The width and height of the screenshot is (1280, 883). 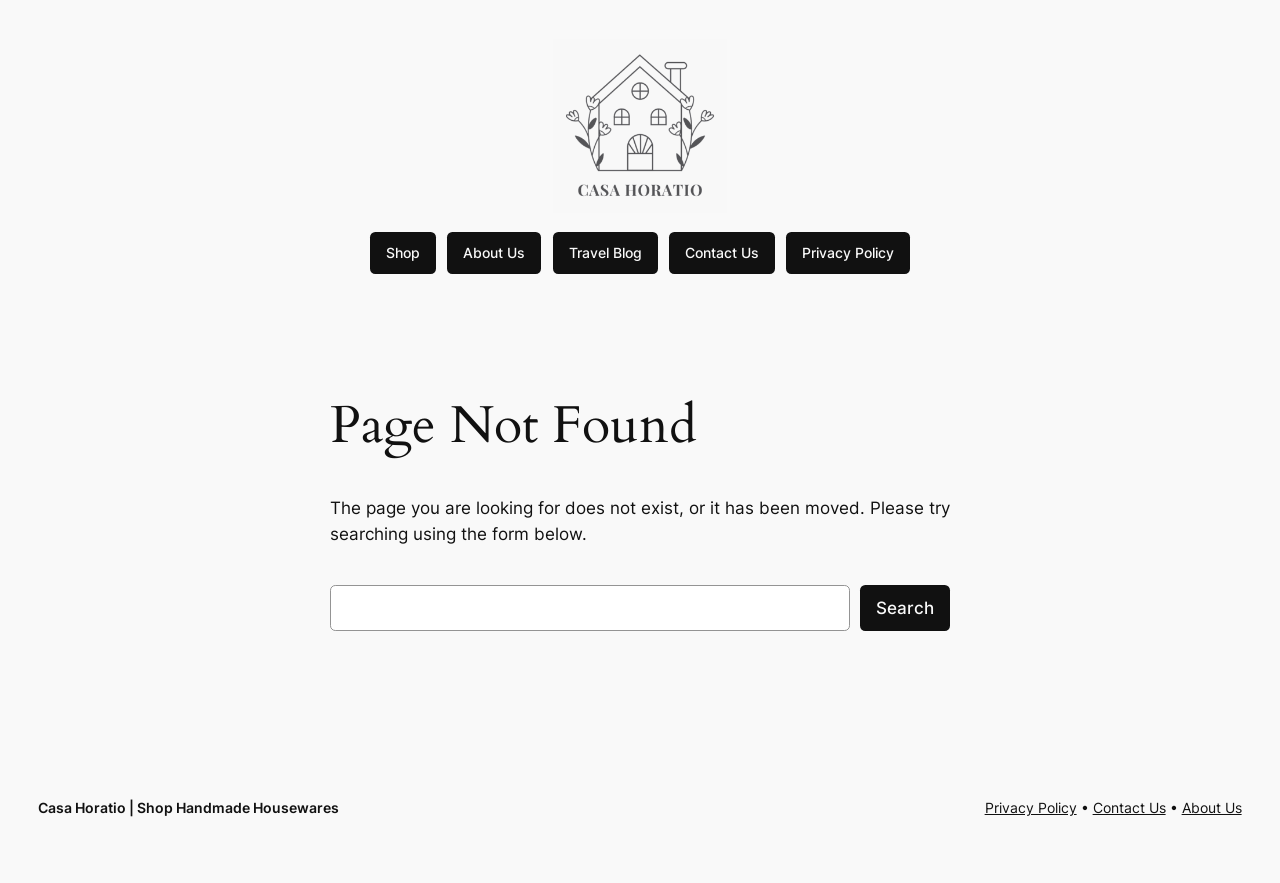 What do you see at coordinates (403, 252) in the screenshot?
I see `Shop` at bounding box center [403, 252].